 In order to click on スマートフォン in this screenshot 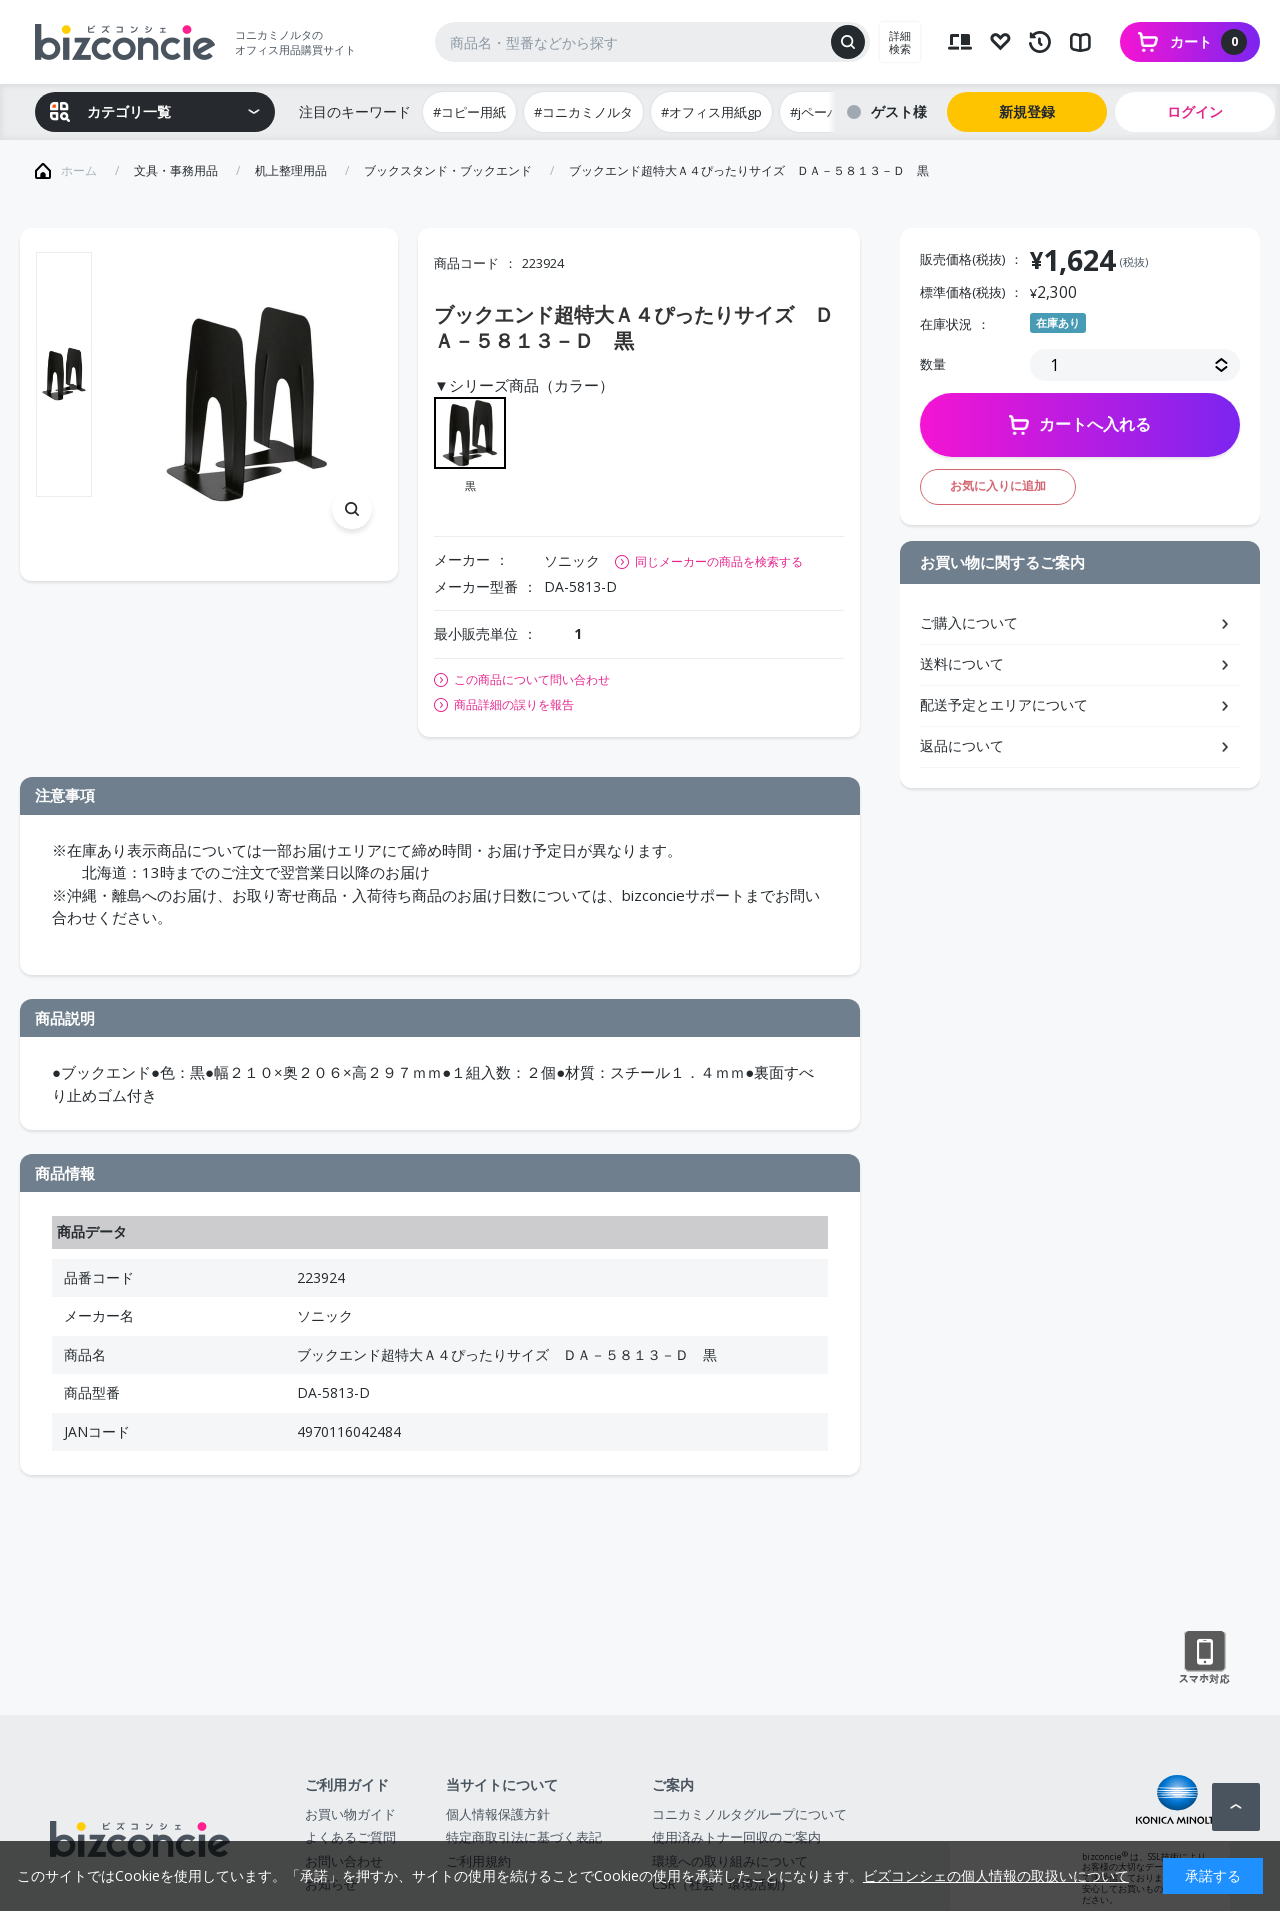, I will do `click(1204, 1658)`.